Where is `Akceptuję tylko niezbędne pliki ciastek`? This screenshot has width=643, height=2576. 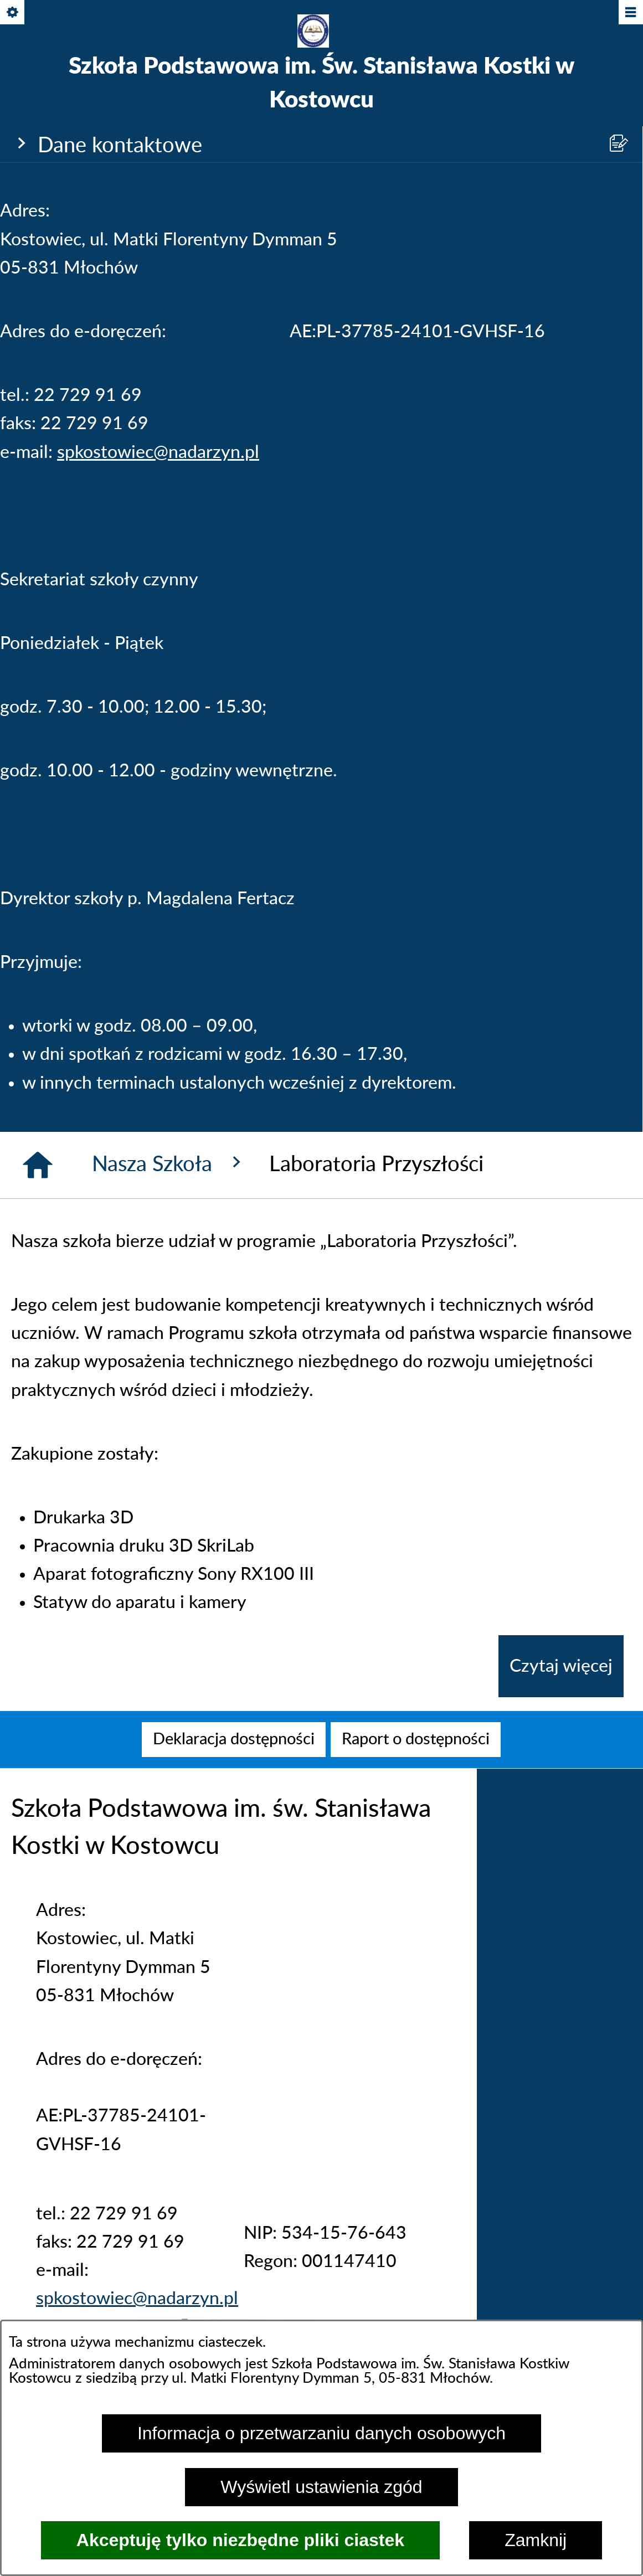
Akceptuję tylko niezbędne pliki ciastek is located at coordinates (240, 2540).